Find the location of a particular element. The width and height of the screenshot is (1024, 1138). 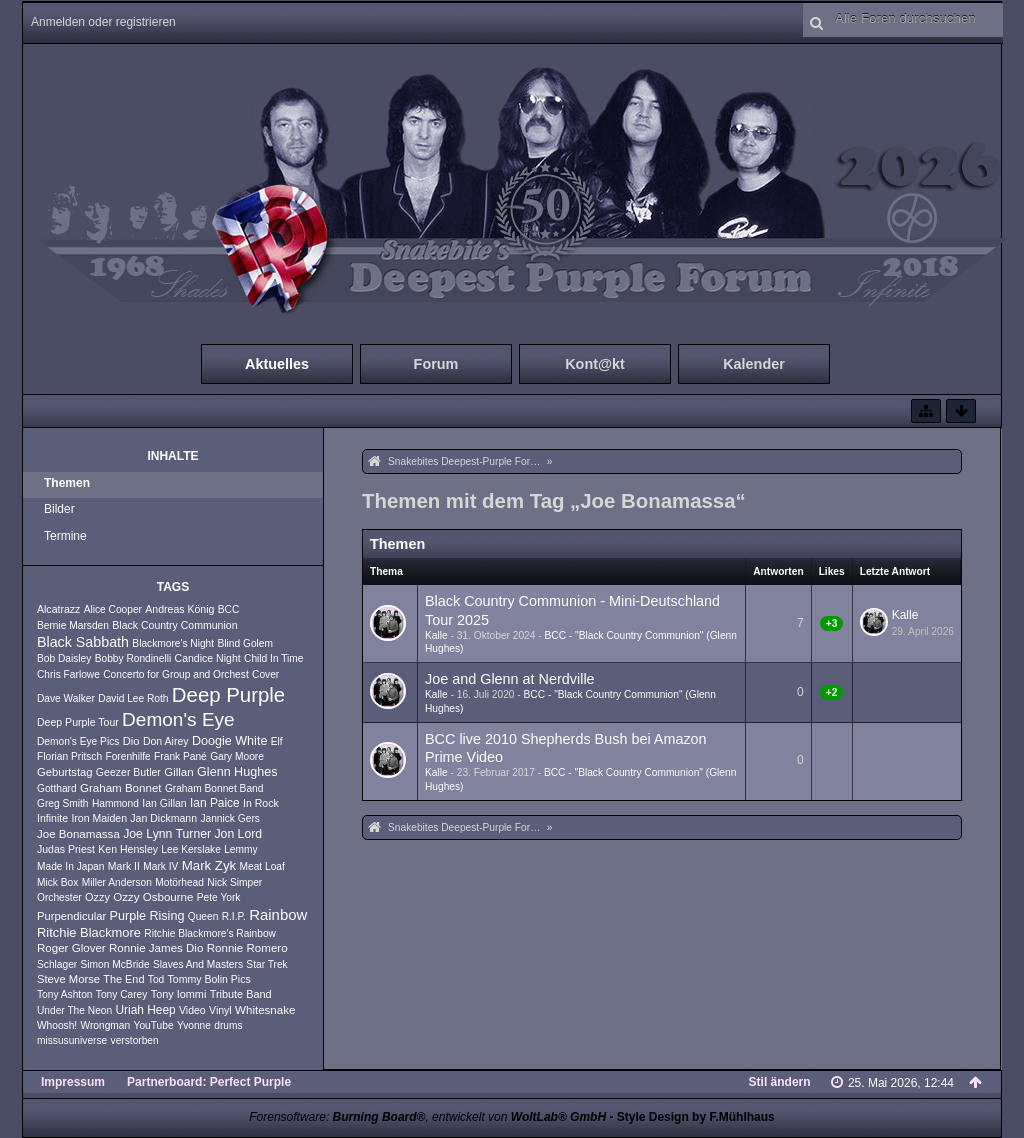

Infinite is located at coordinates (52, 818).